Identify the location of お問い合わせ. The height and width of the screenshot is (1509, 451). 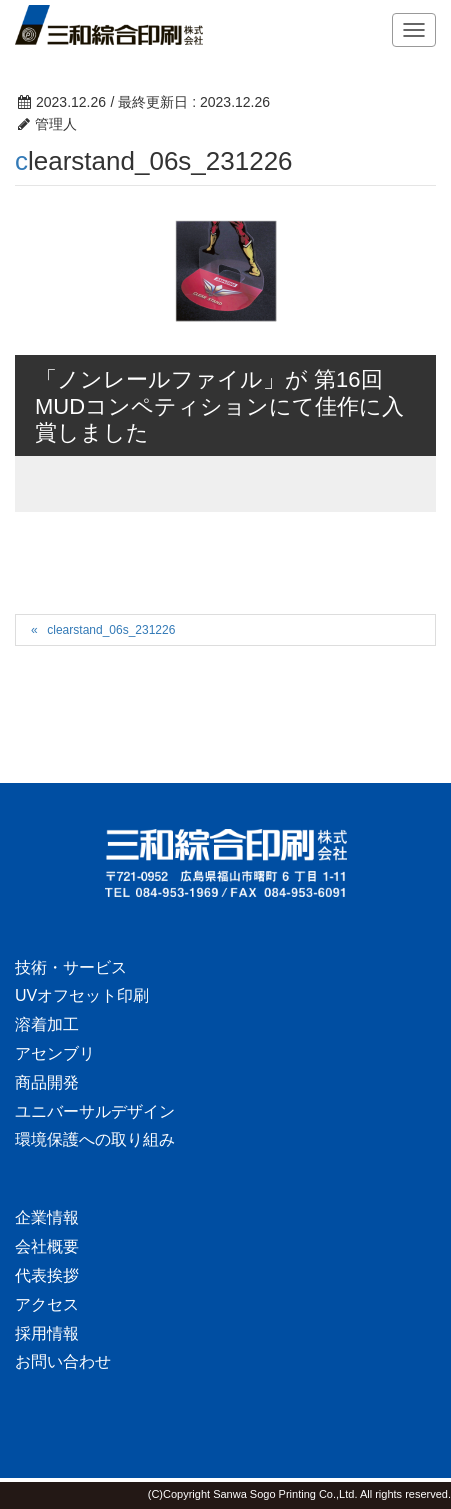
(63, 1361).